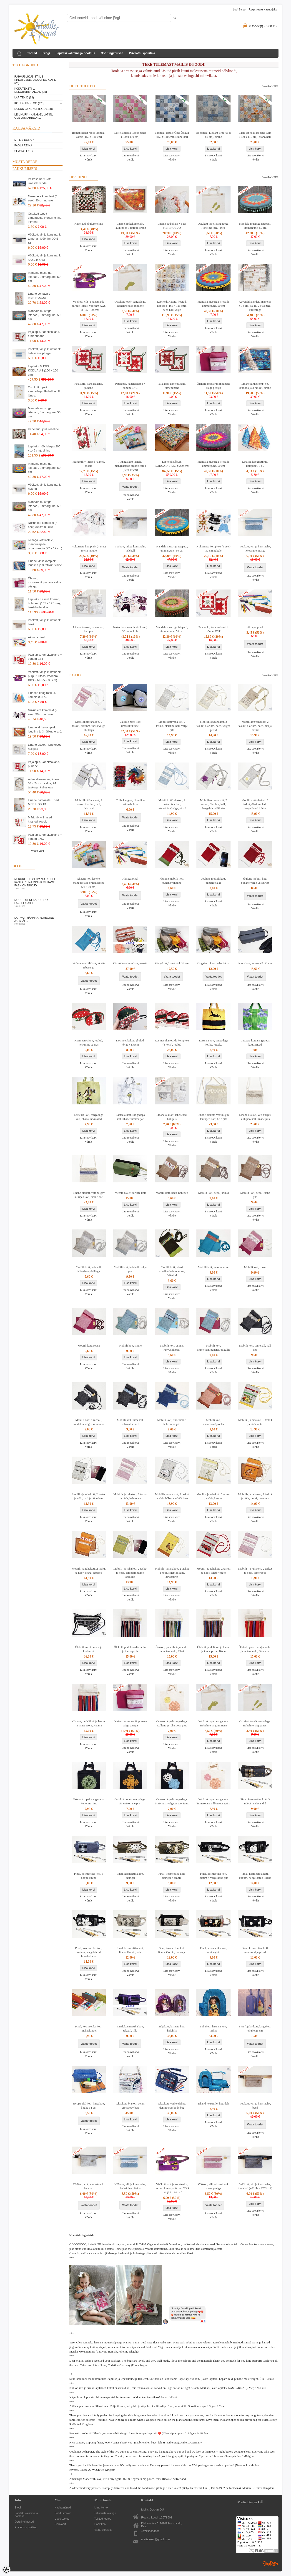 The image size is (291, 2576). I want to click on Mobiili kott, sinine, rahvuslik pael, so click(171, 1347).